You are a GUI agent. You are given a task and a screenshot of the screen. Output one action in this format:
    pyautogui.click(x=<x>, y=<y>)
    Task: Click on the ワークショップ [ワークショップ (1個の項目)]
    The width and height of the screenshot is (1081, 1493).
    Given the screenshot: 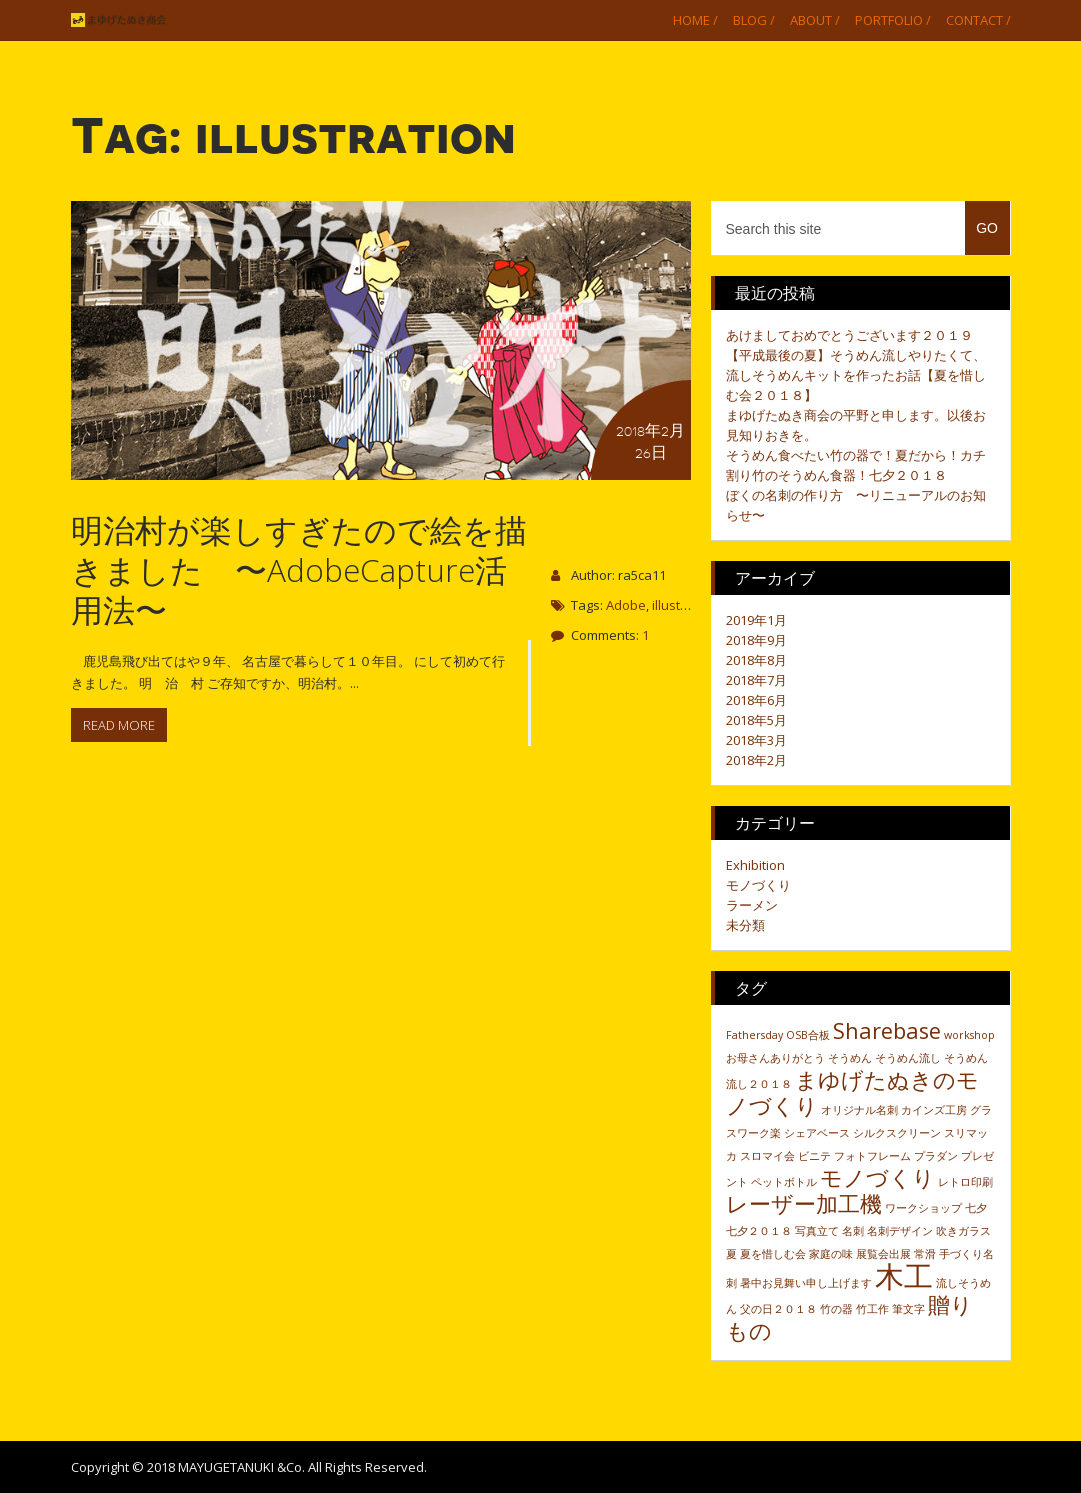 What is the action you would take?
    pyautogui.click(x=923, y=1208)
    